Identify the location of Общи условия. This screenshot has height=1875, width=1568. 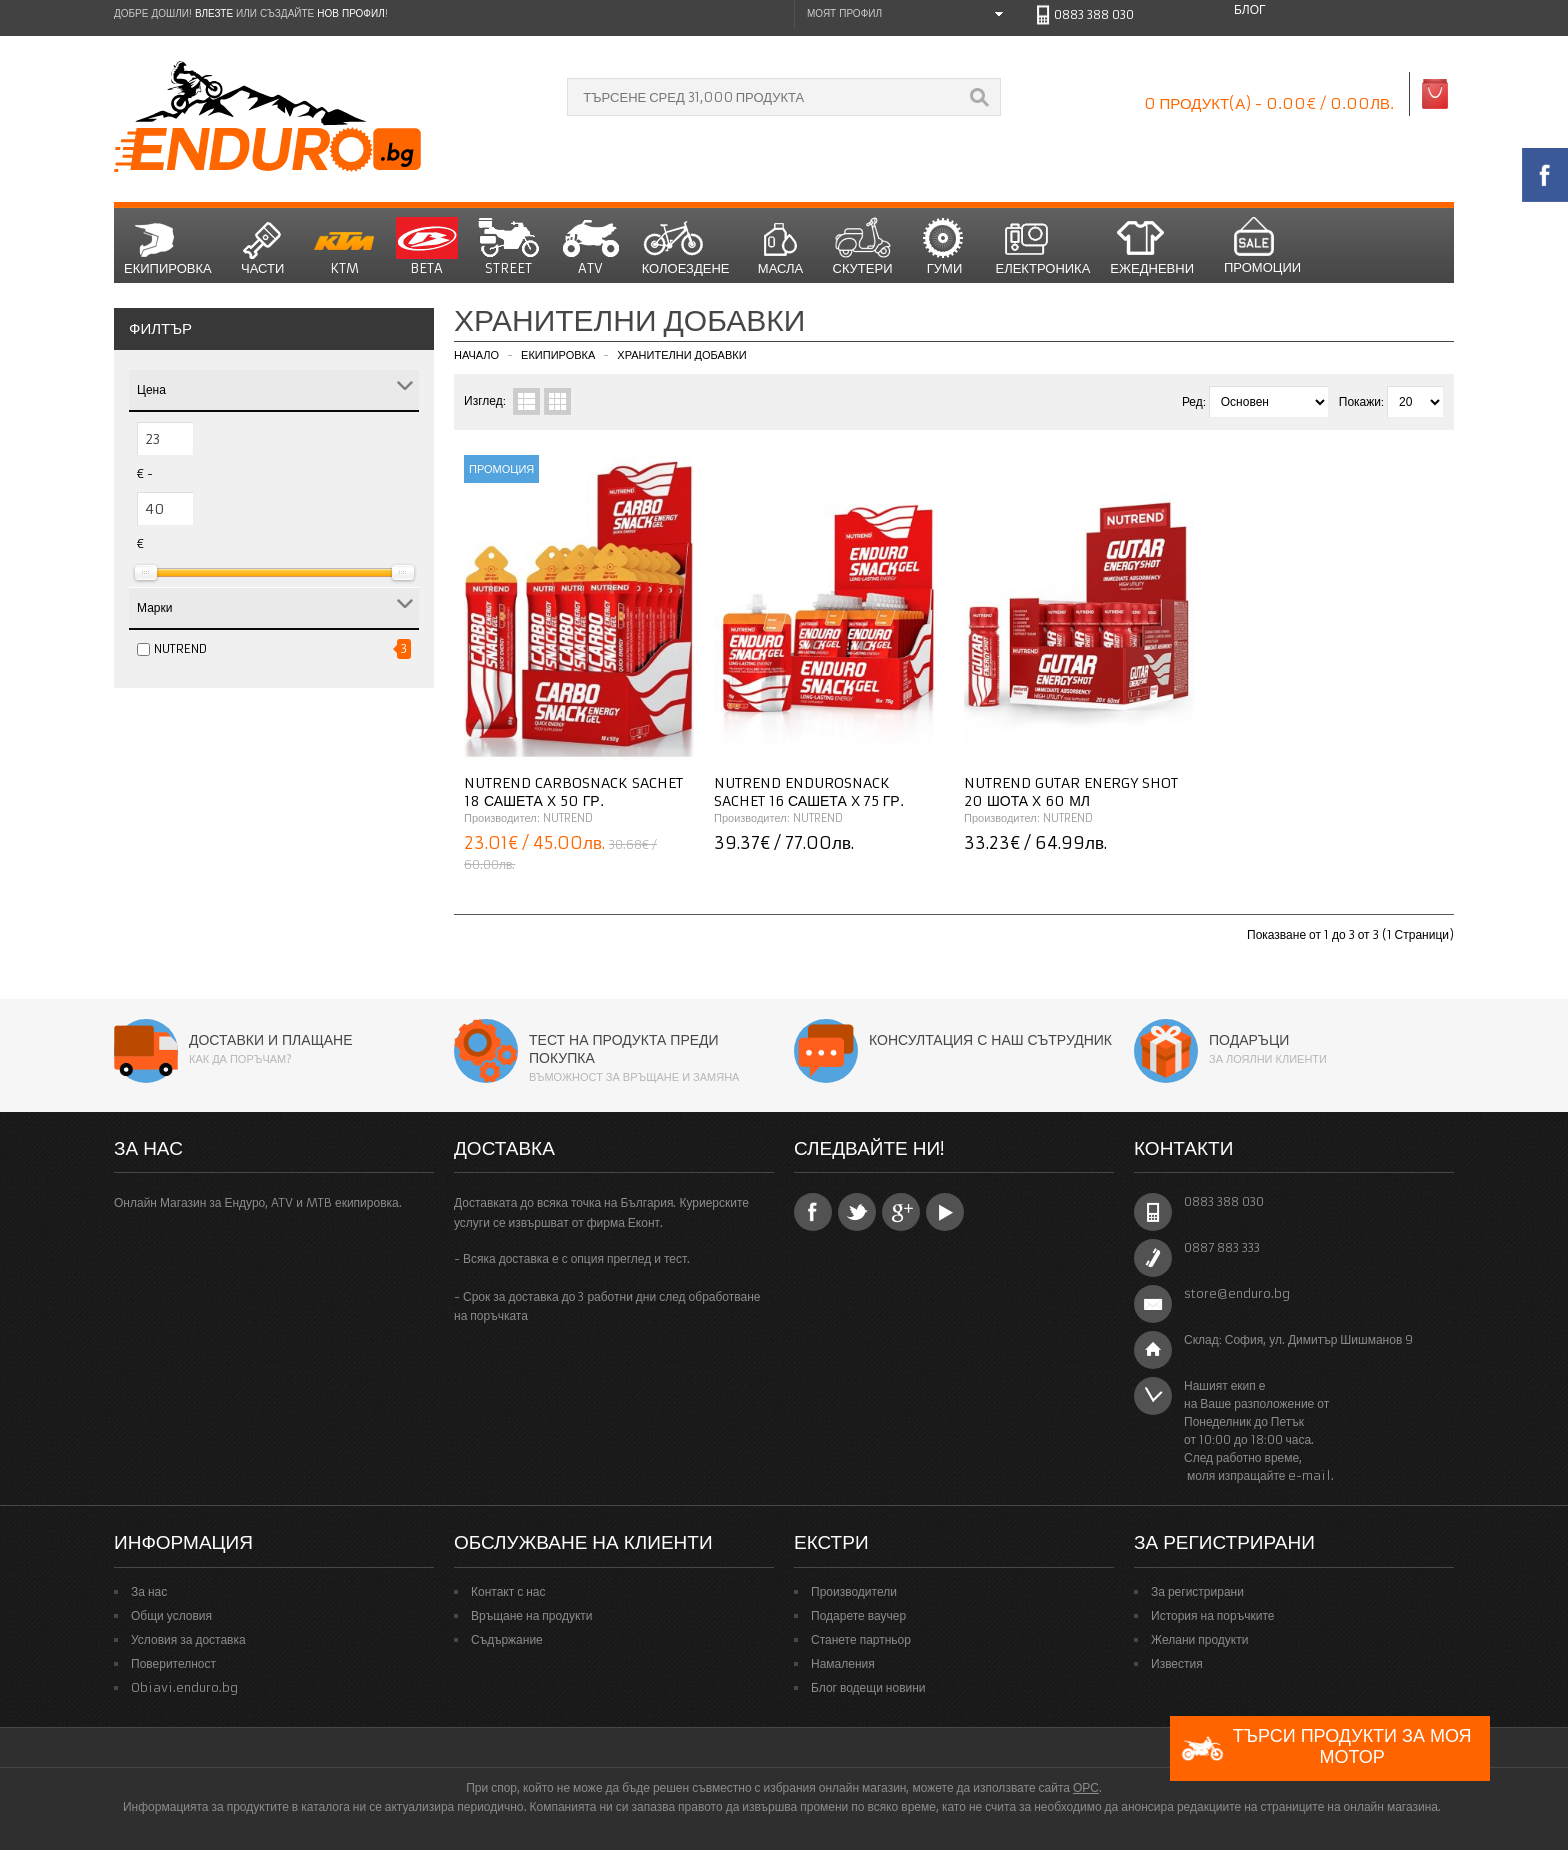
(171, 1615).